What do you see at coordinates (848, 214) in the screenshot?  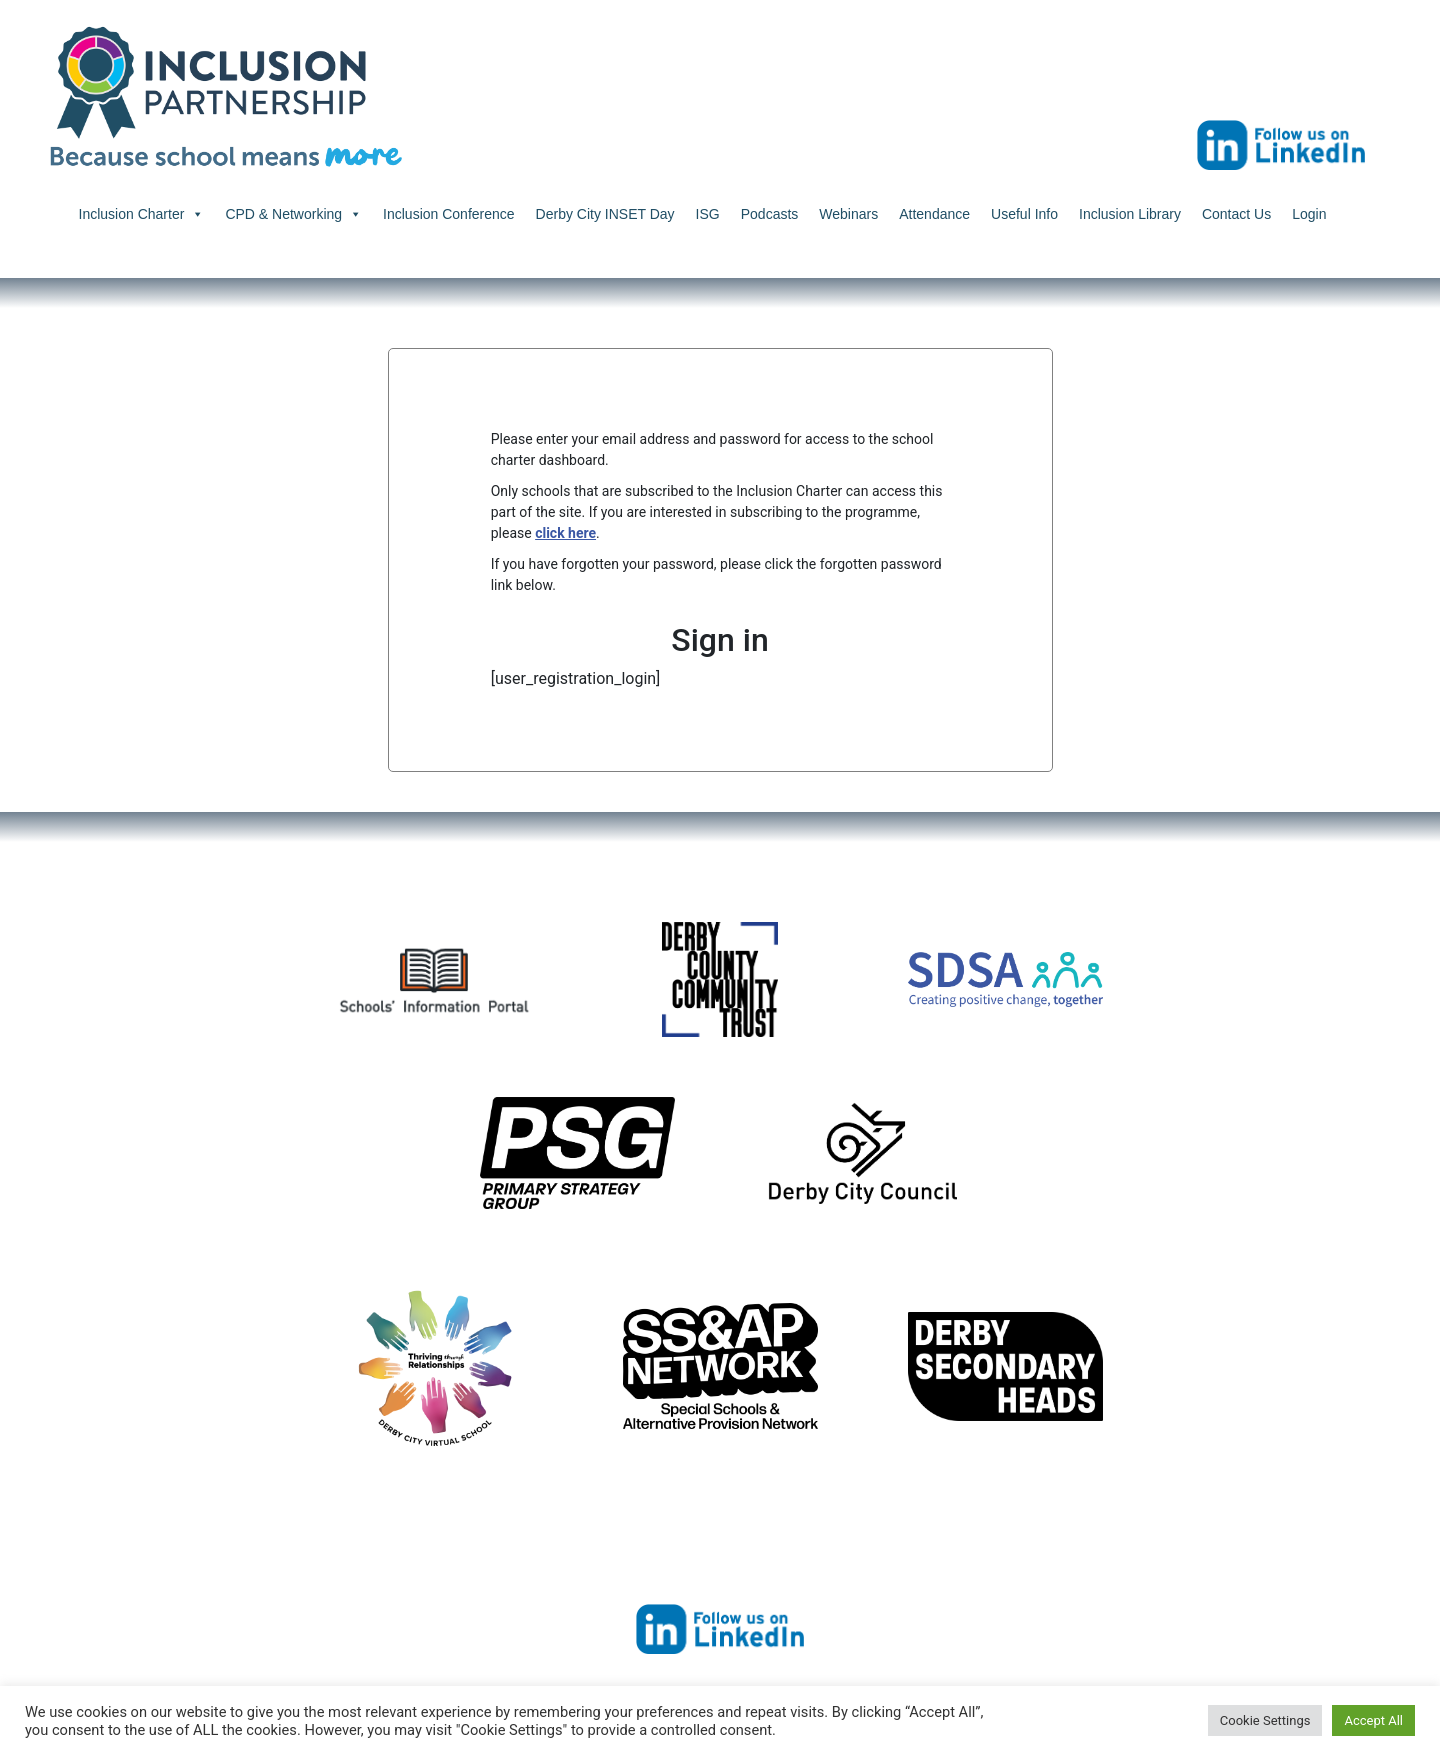 I see `Webinars` at bounding box center [848, 214].